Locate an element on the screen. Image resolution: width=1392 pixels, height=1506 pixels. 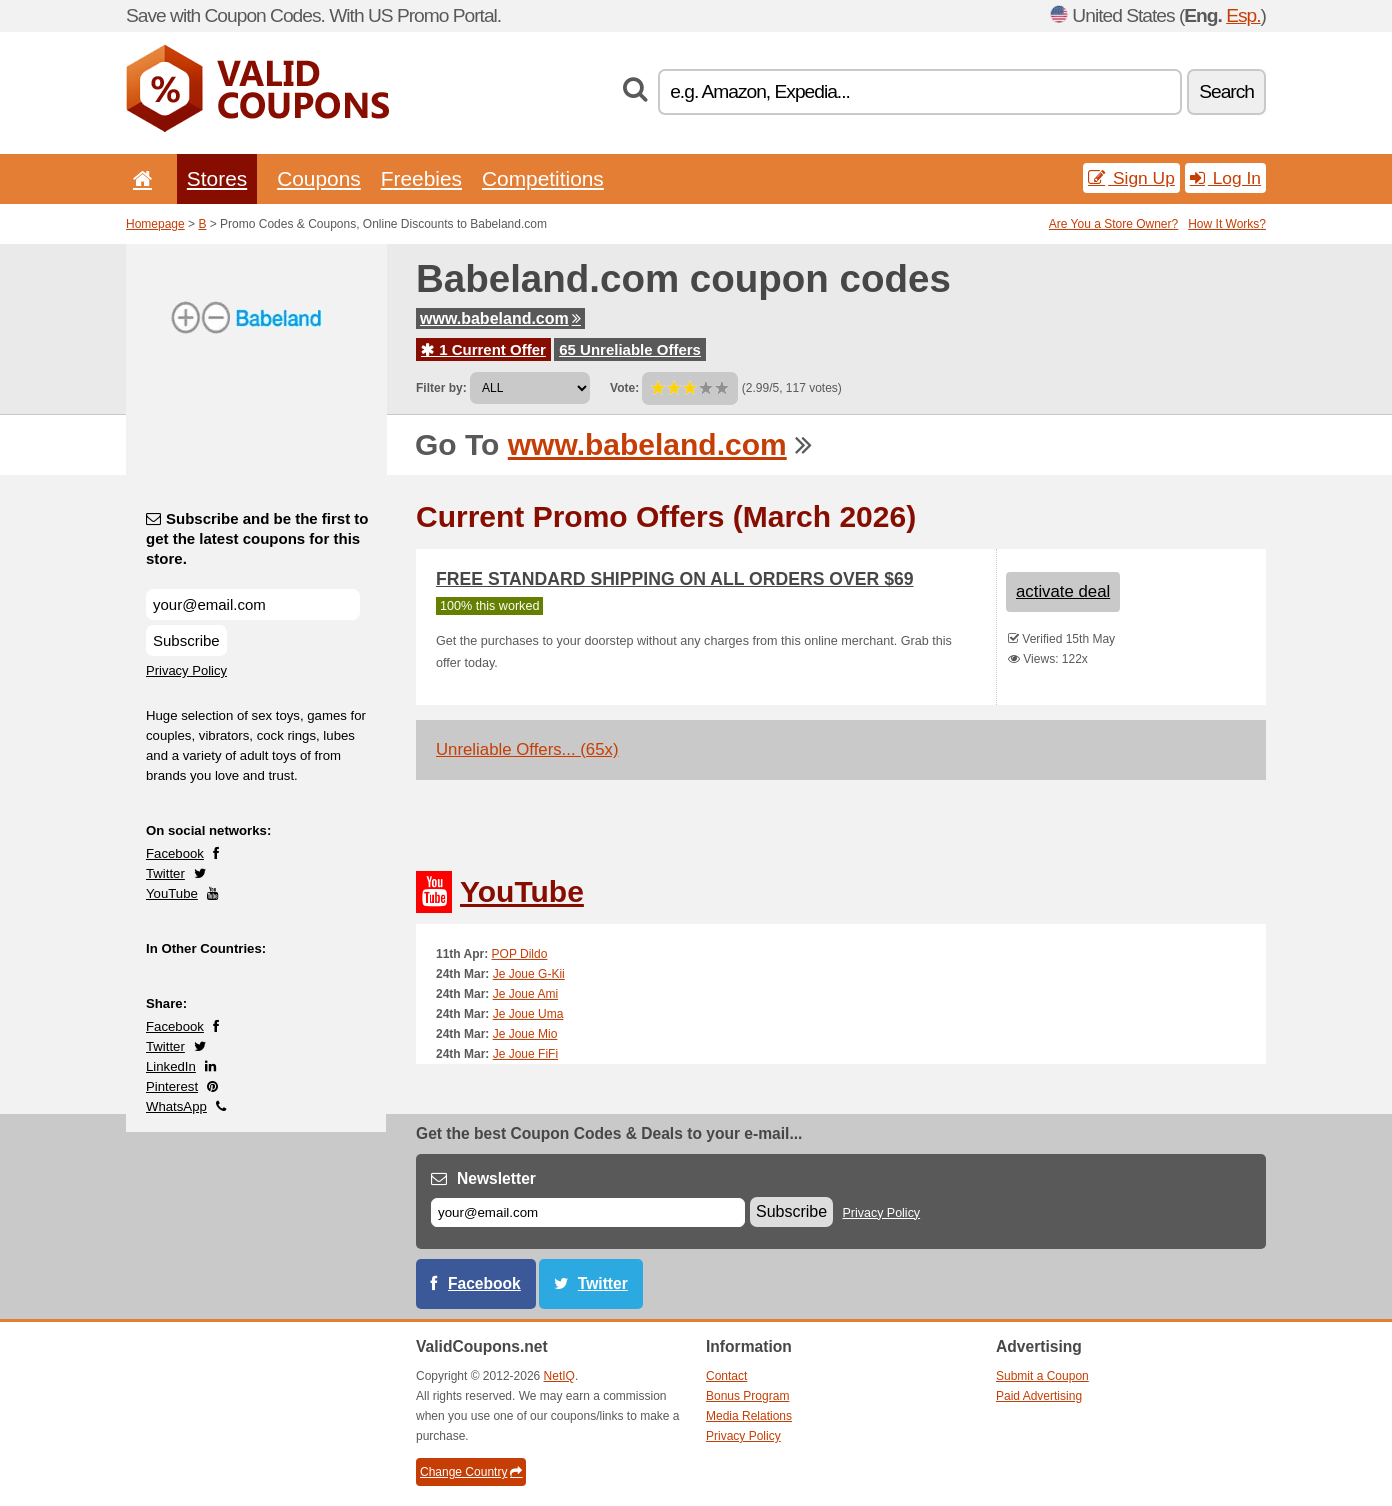
Search is located at coordinates (1226, 91).